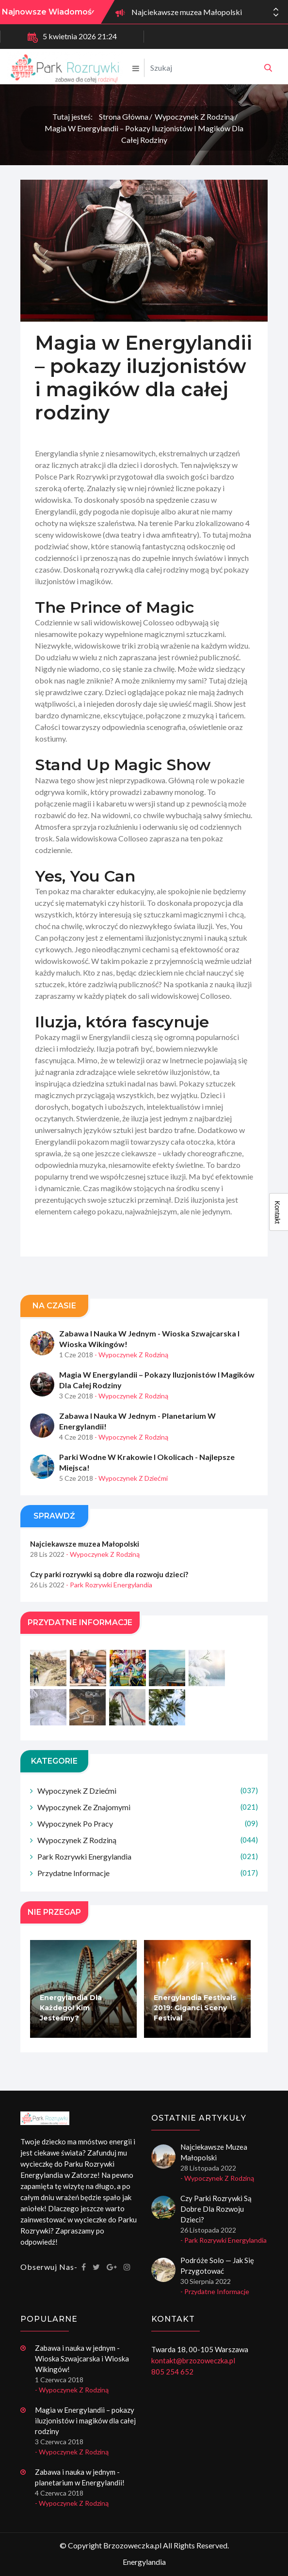  What do you see at coordinates (147, 1790) in the screenshot?
I see `Wypoczynek z dziećmi` at bounding box center [147, 1790].